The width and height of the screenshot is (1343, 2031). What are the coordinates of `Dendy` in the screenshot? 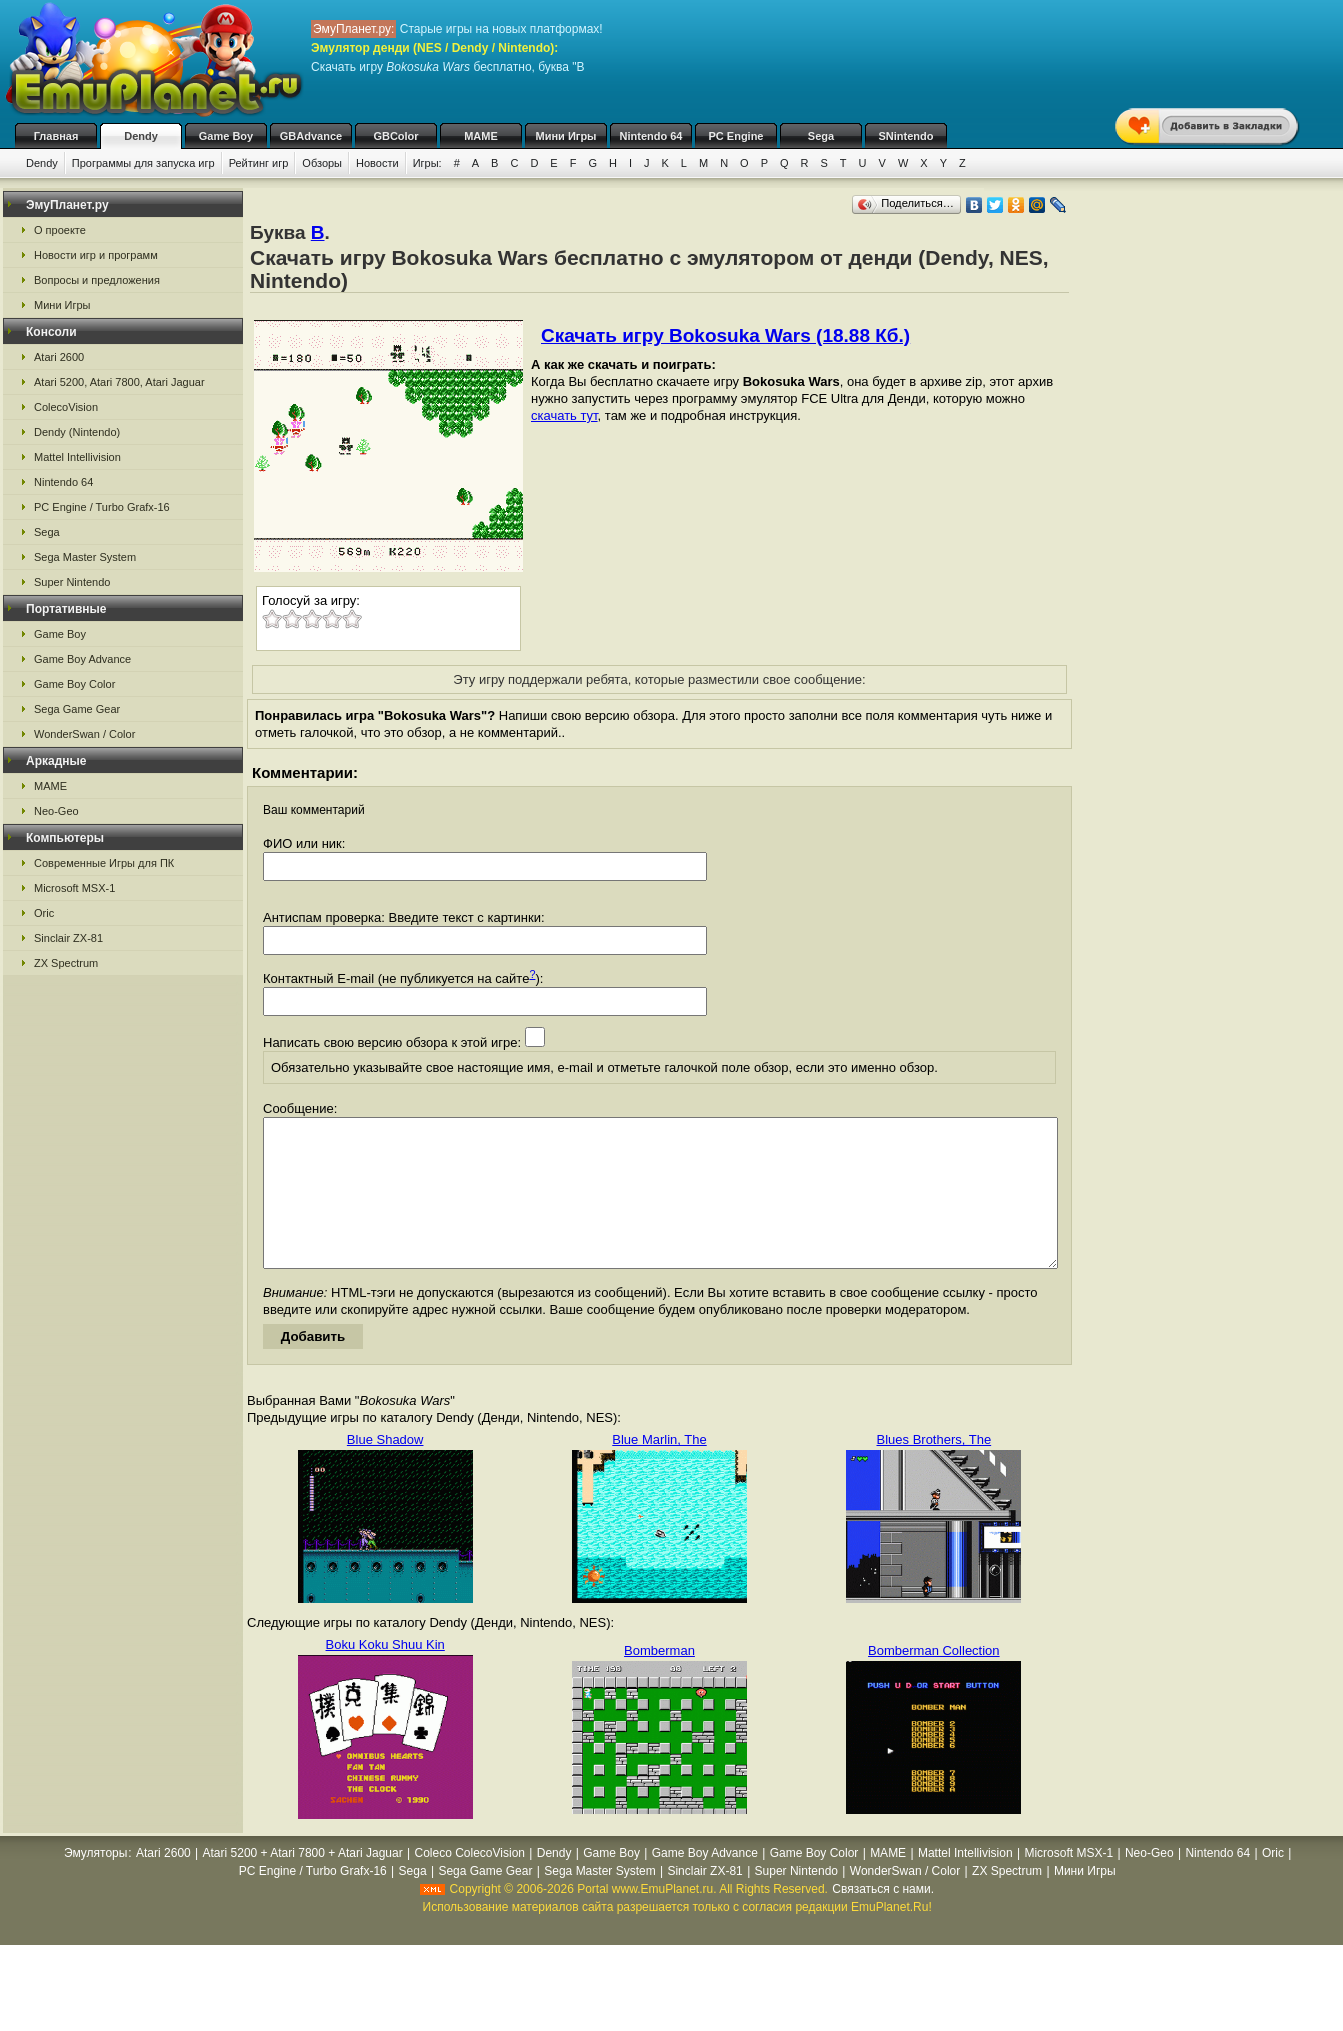 It's located at (141, 136).